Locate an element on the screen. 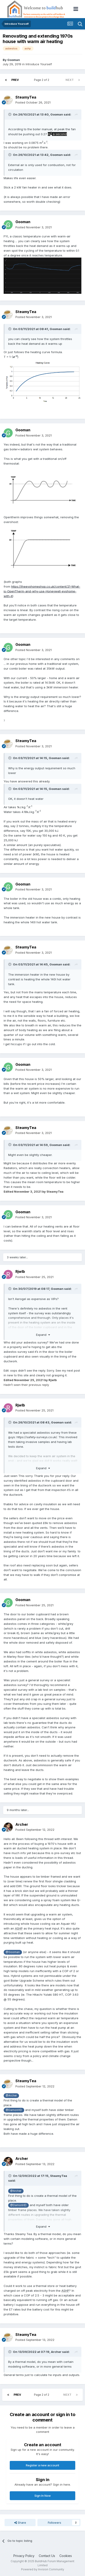 This screenshot has width=85, height=2576. https://theevohomeshop.co.uk/content/21-What-is-OpenTherm-and-why-use-Honeywell-evohome-with-it is located at coordinates (42, 591).